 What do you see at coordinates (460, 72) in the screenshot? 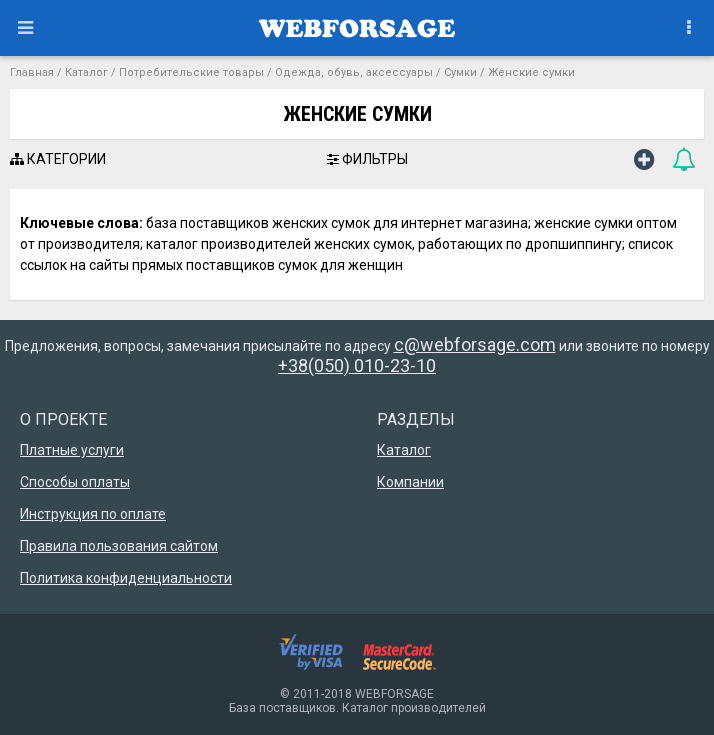
I see `Сумки` at bounding box center [460, 72].